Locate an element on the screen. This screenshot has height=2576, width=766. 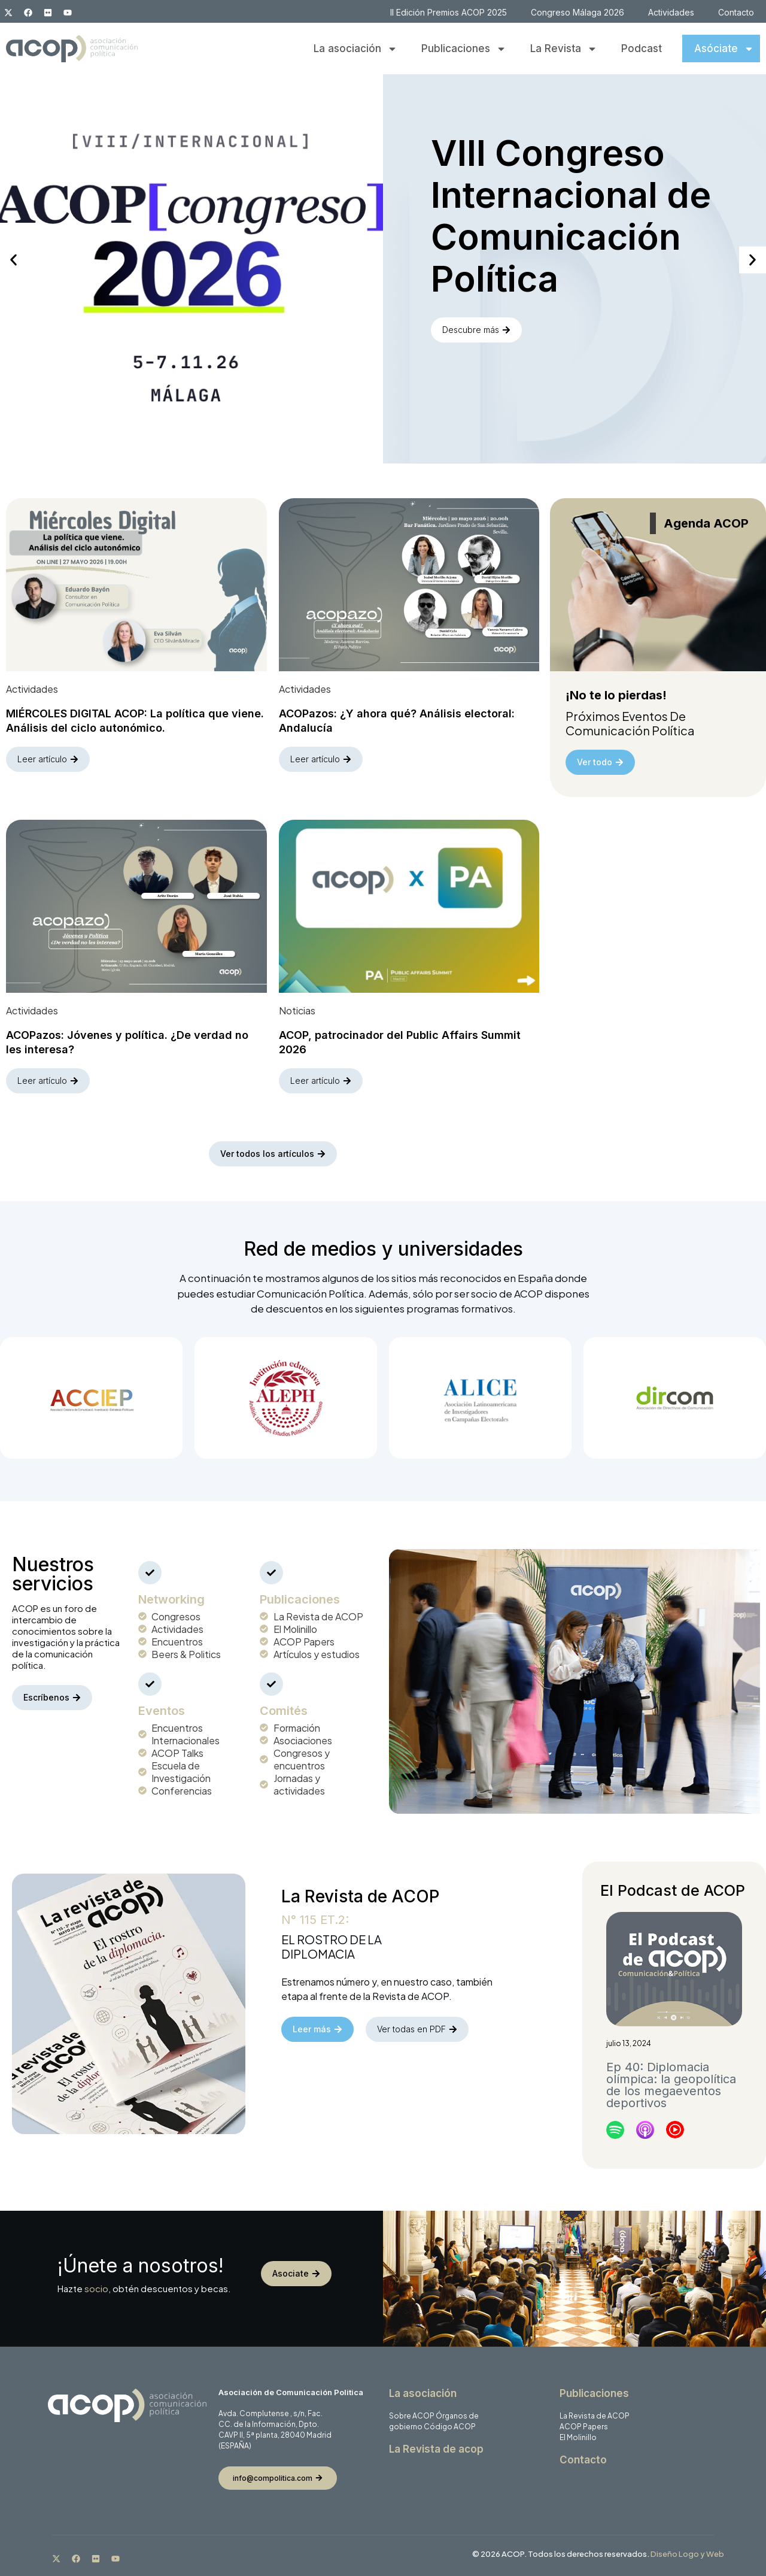
Código ACOP is located at coordinates (450, 2427).